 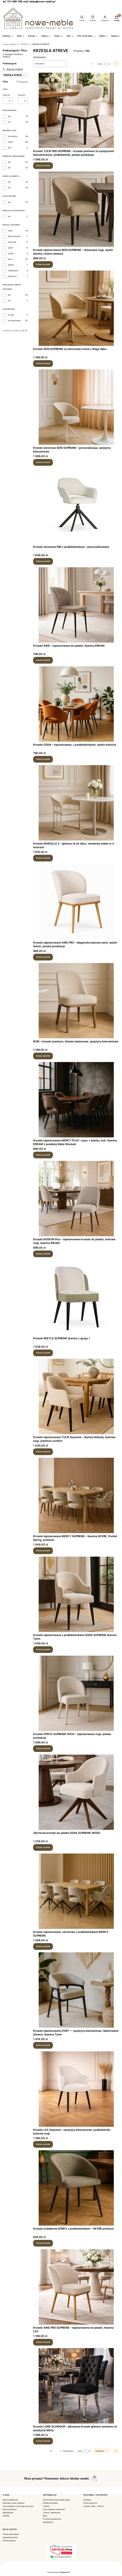 What do you see at coordinates (43, 1056) in the screenshot?
I see `Zobacz produkt [Zobacz produkt RUBI – krzesło premium, drewno jesionowe, sprężyny kieszeniowe]` at bounding box center [43, 1056].